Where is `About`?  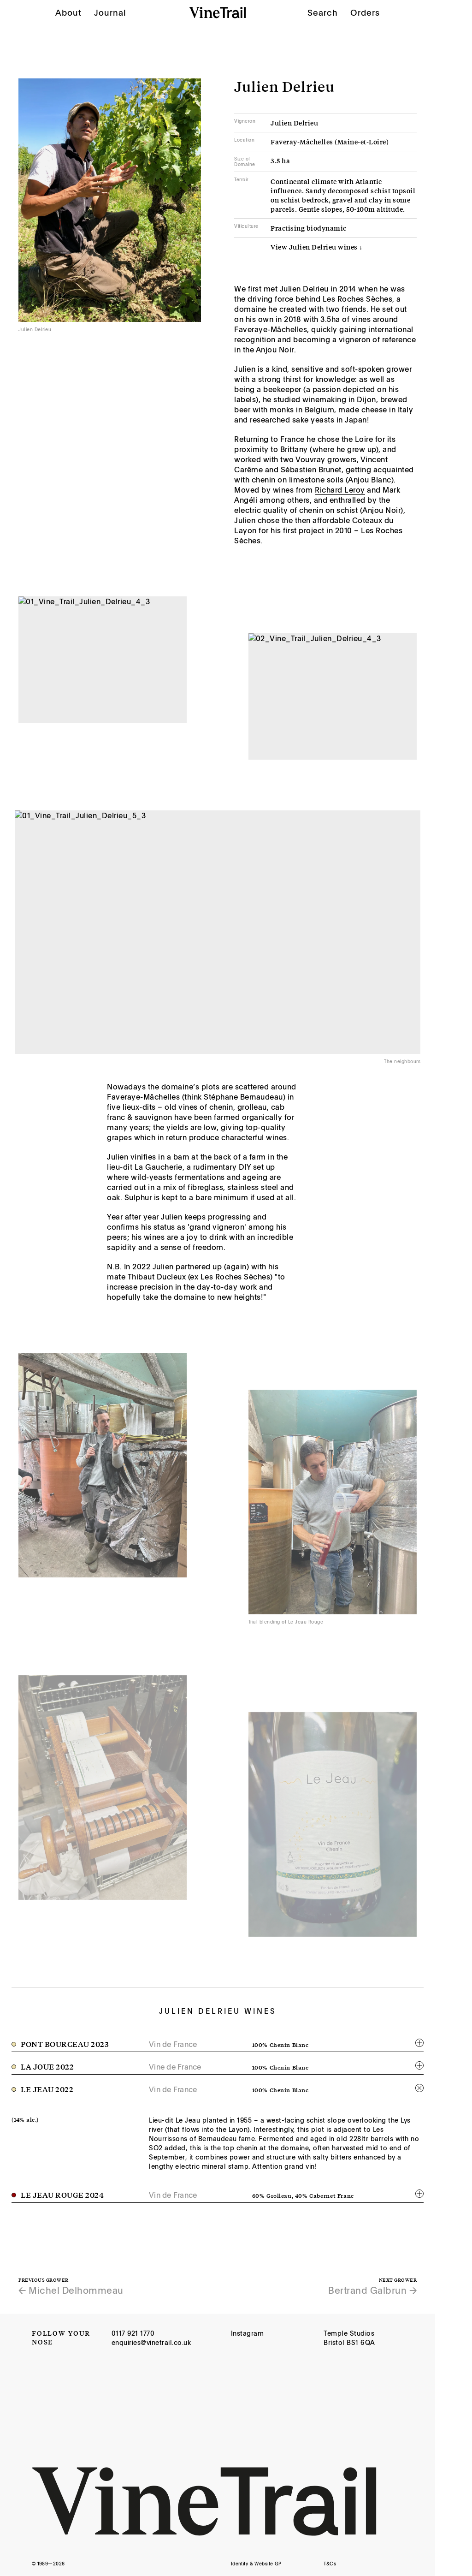
About is located at coordinates (68, 6).